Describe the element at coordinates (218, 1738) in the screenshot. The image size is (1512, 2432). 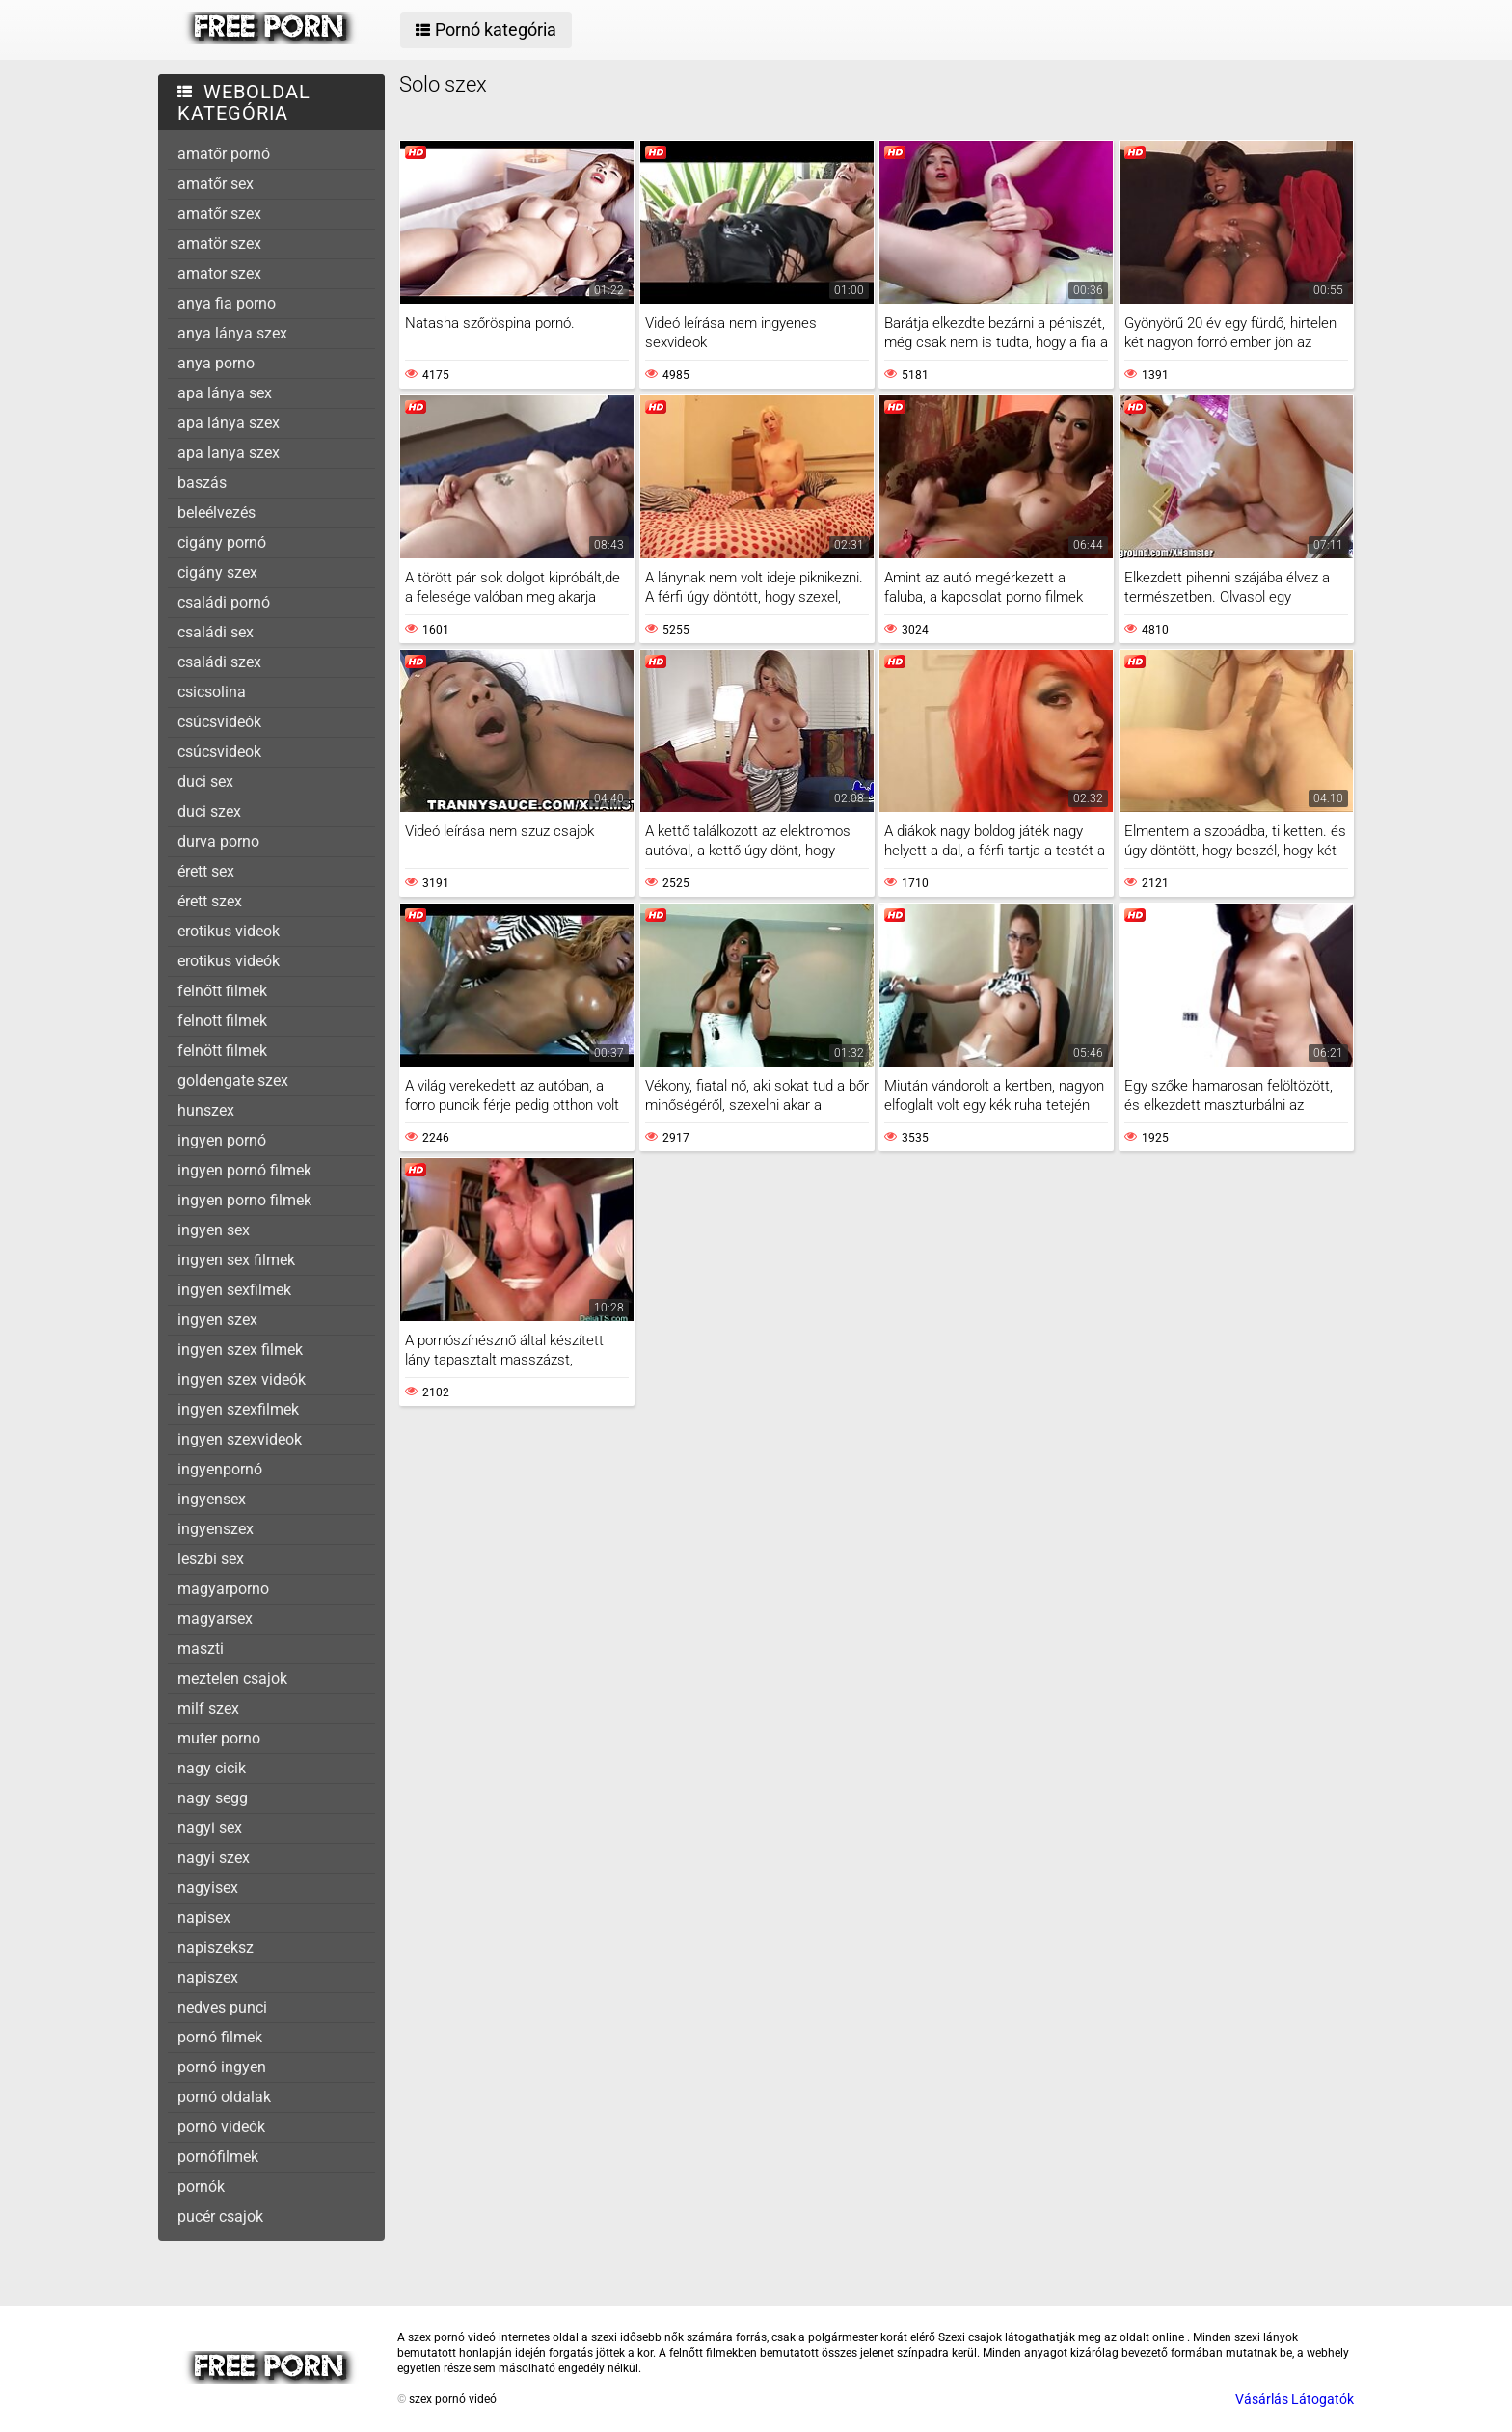
I see `muter porno` at that location.